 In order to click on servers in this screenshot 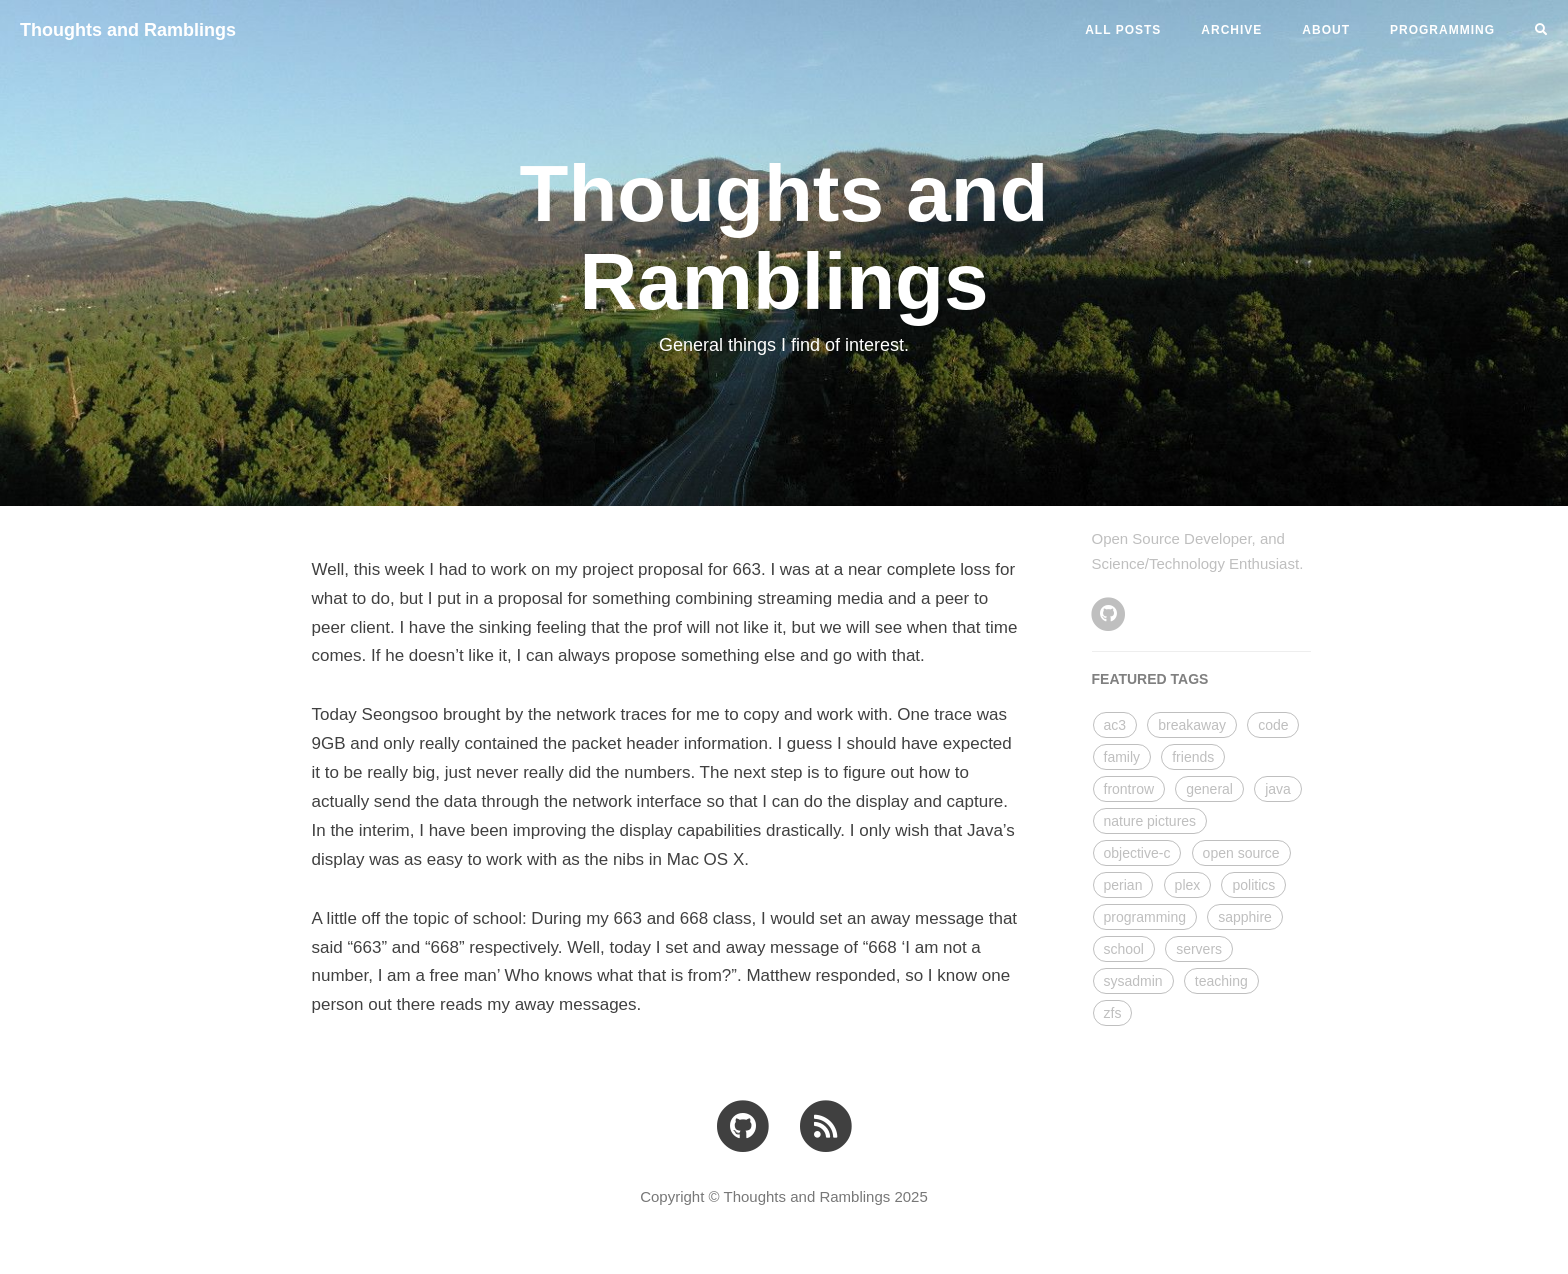, I will do `click(1199, 949)`.